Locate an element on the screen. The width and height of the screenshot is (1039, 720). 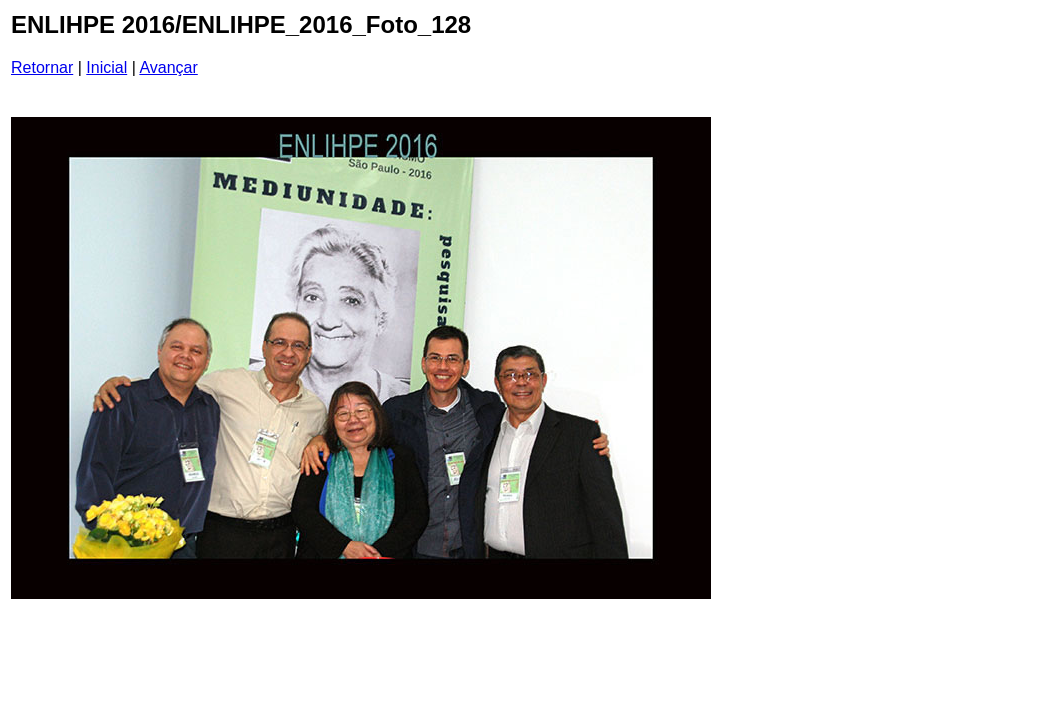
Retornar is located at coordinates (42, 67).